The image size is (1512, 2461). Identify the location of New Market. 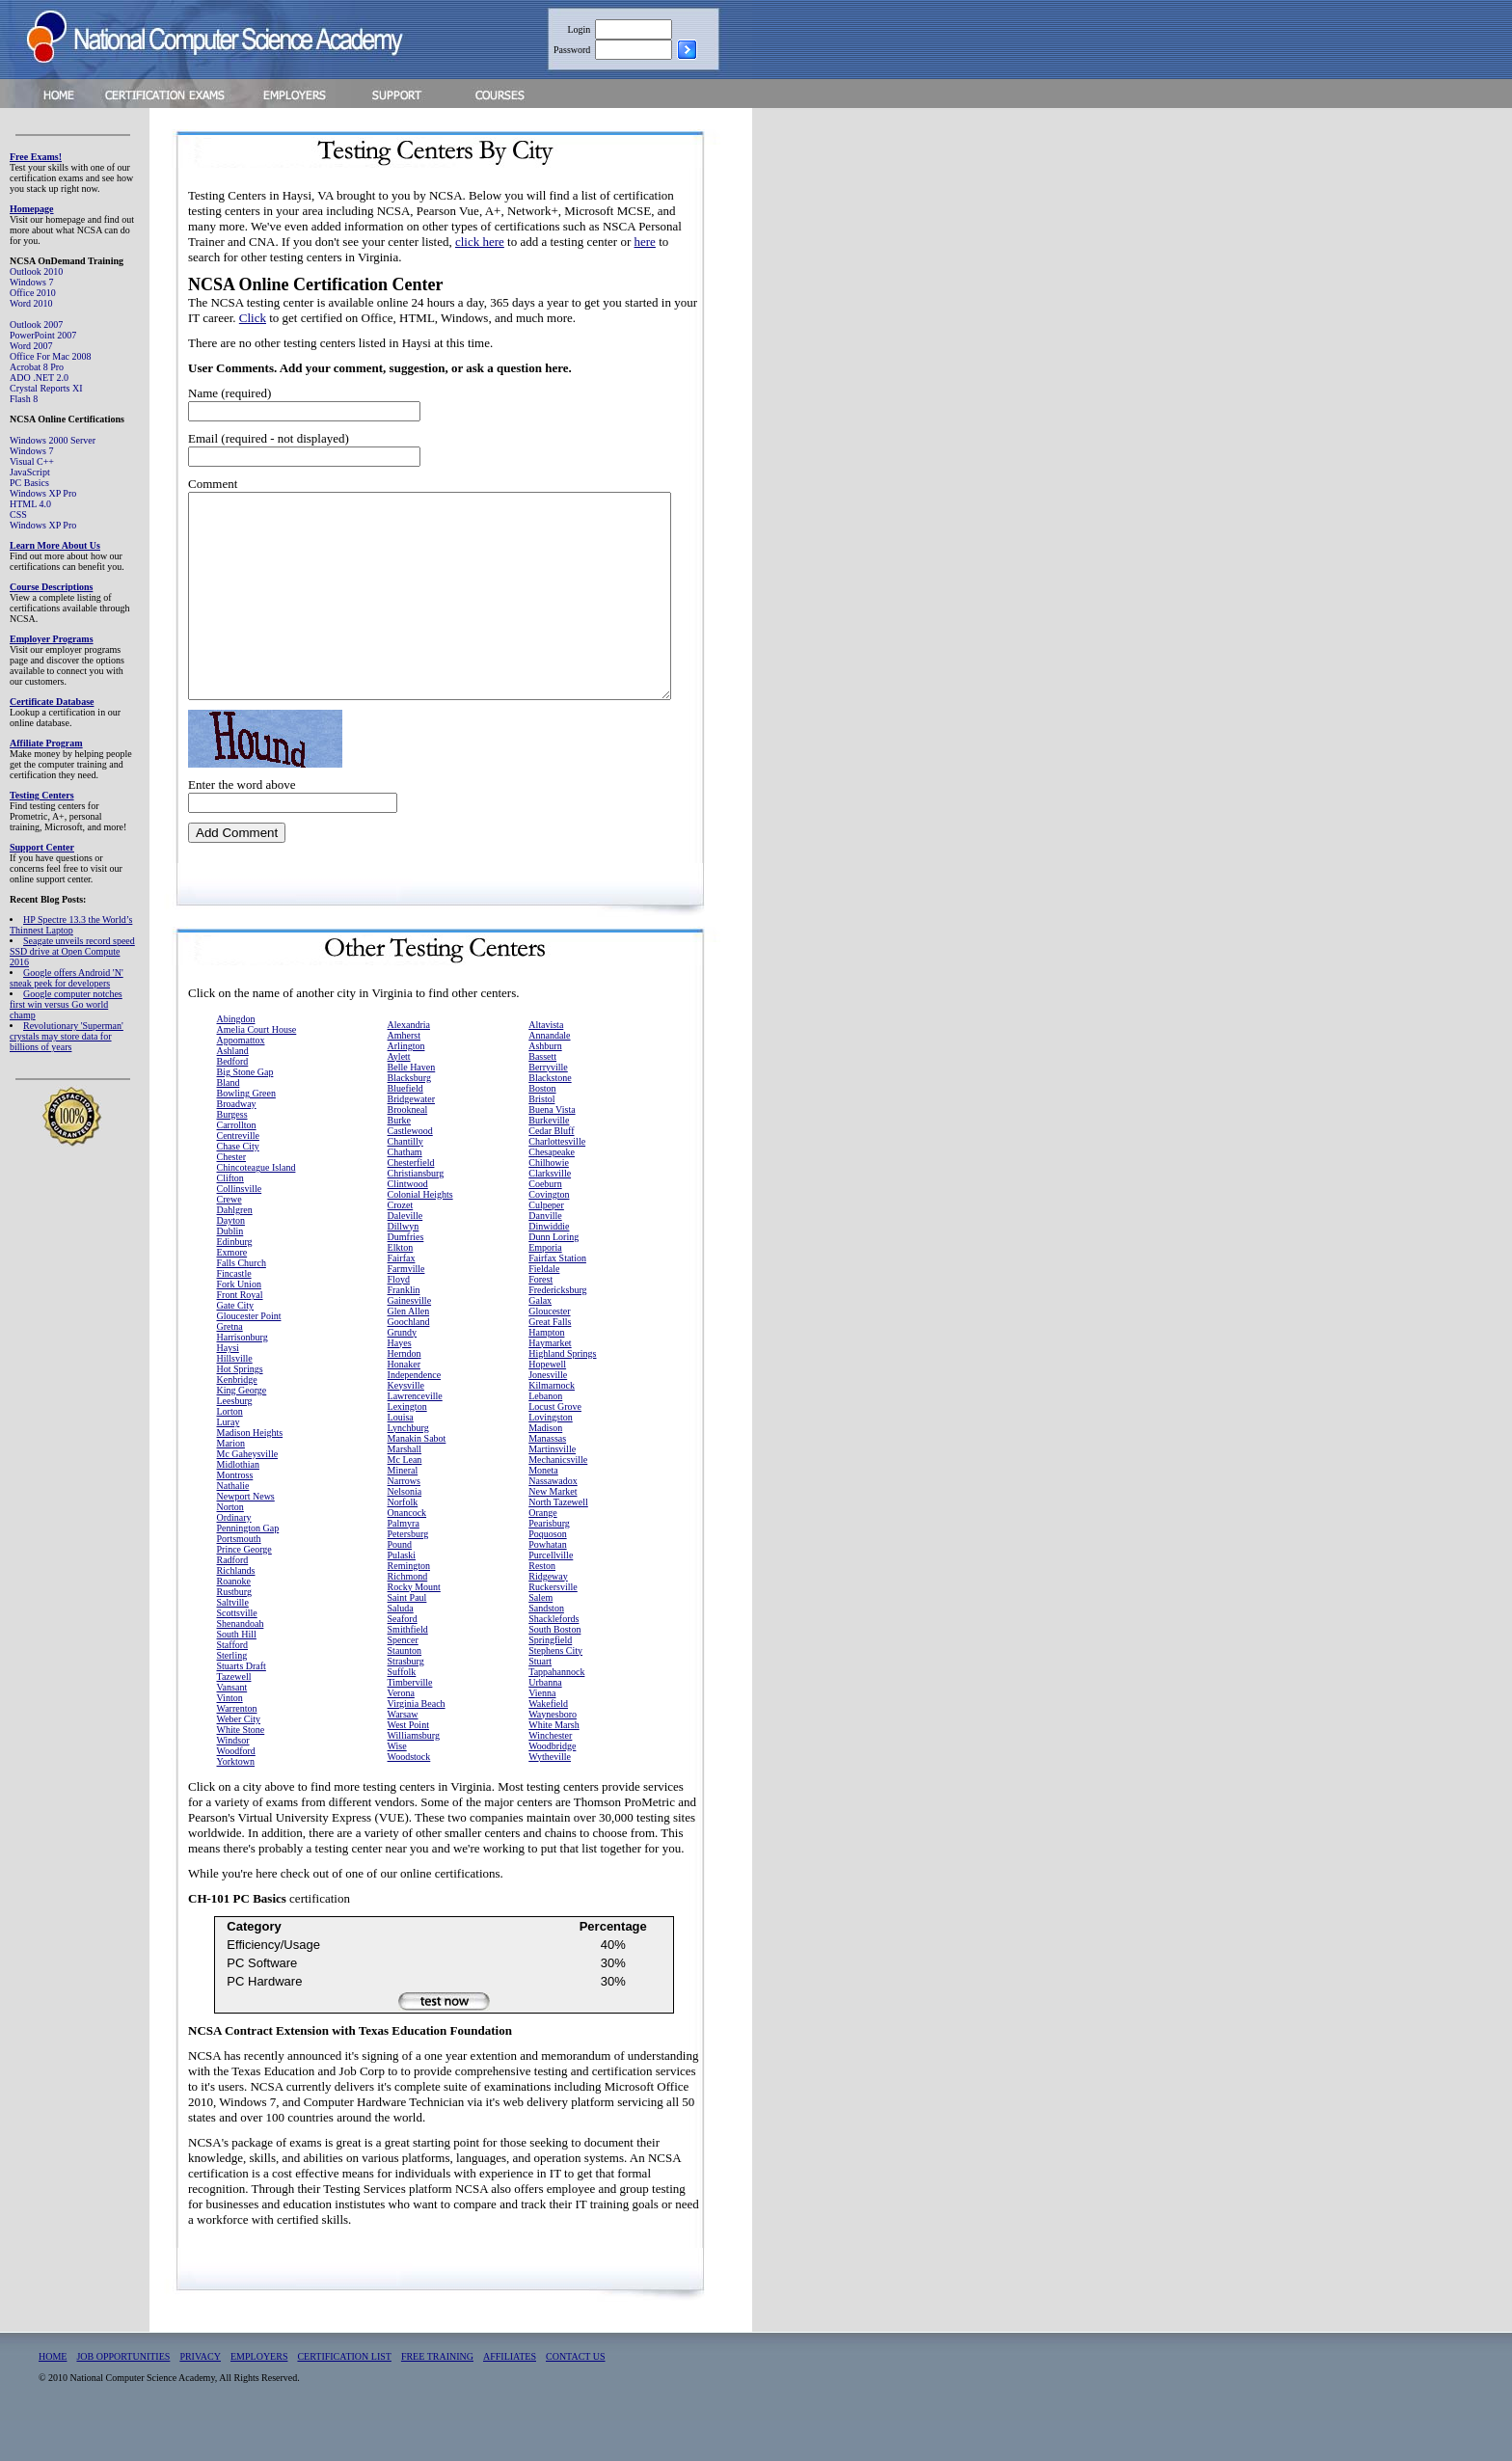
(552, 1532).